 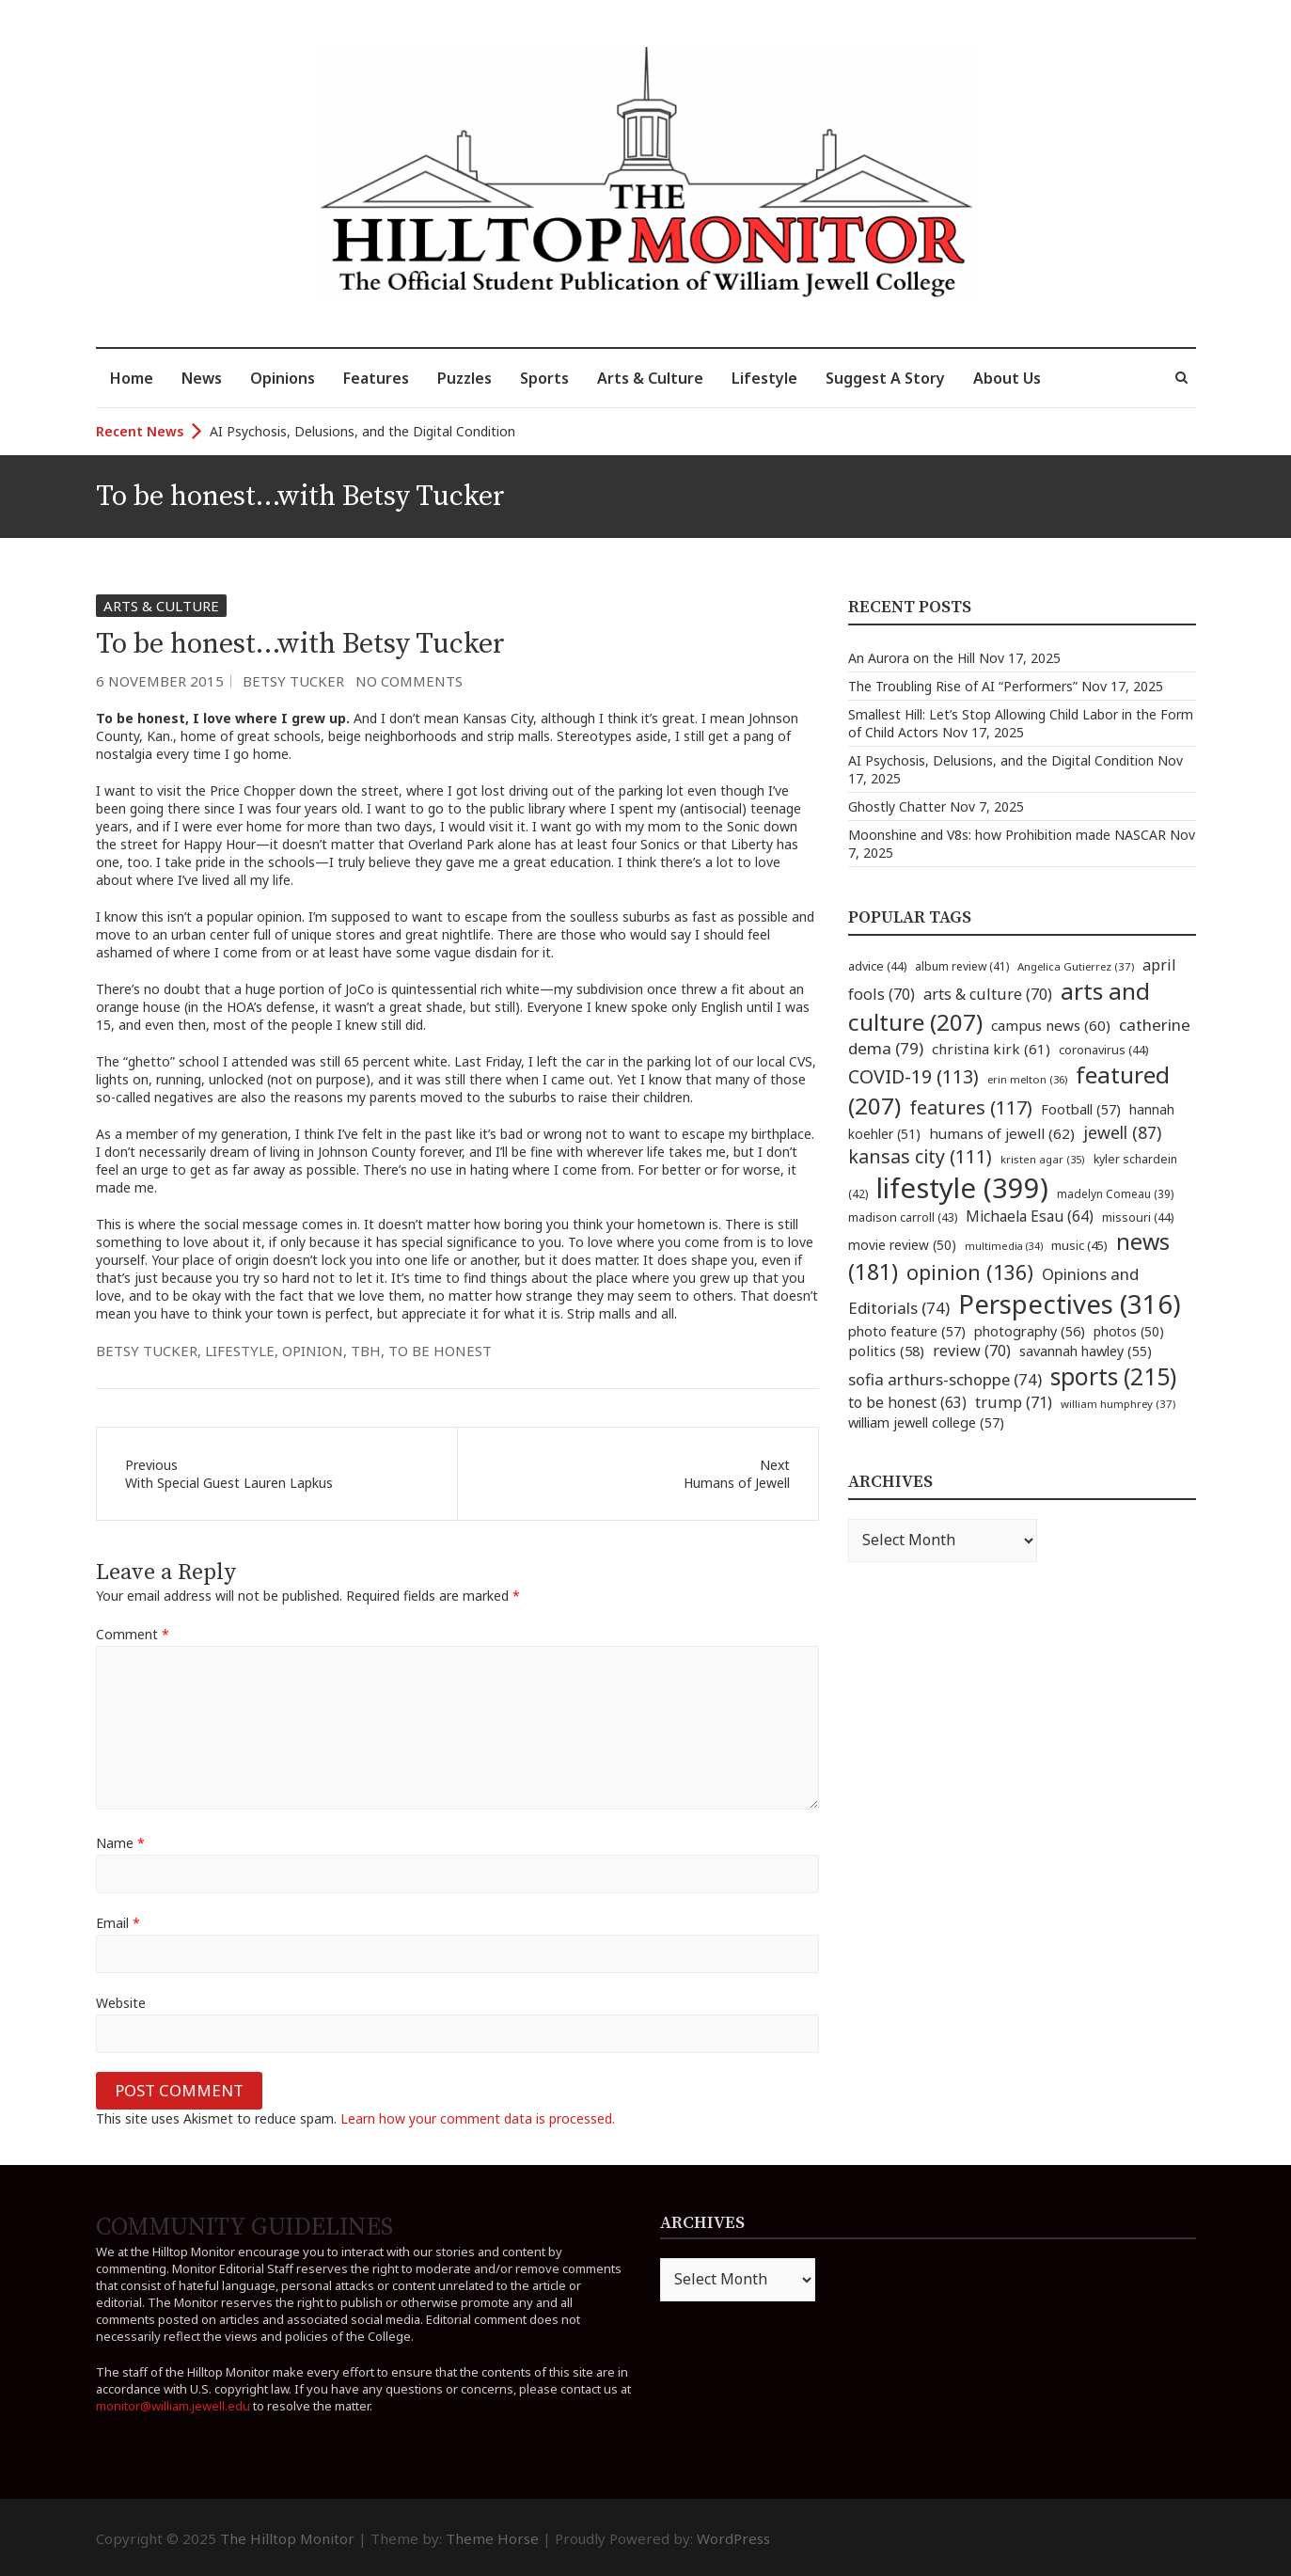 I want to click on Home, so click(x=131, y=378).